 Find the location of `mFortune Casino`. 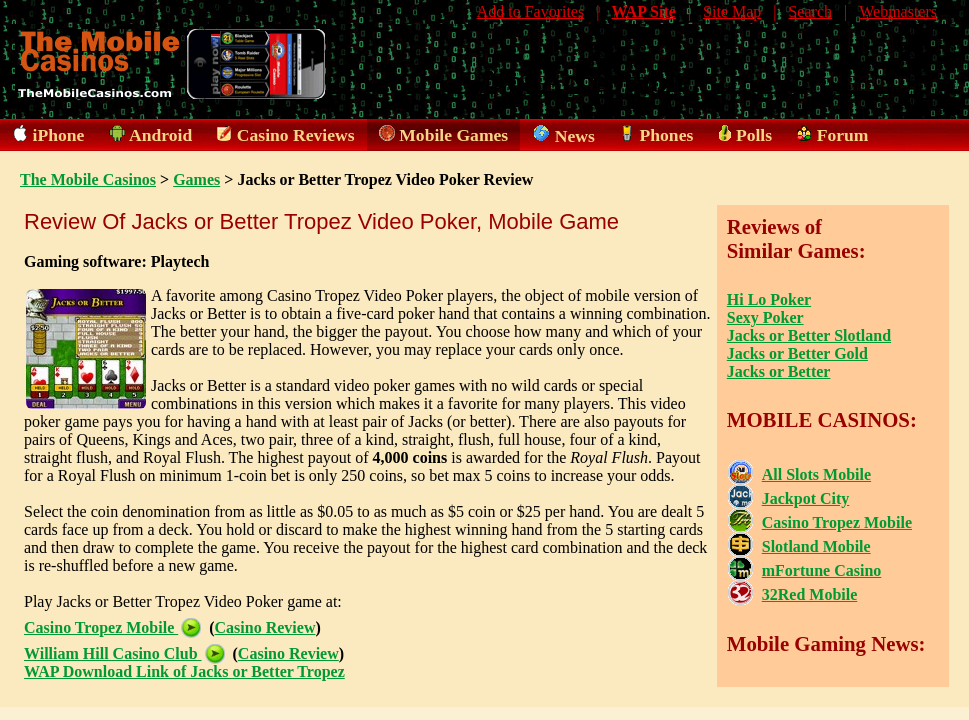

mFortune Casino is located at coordinates (822, 570).